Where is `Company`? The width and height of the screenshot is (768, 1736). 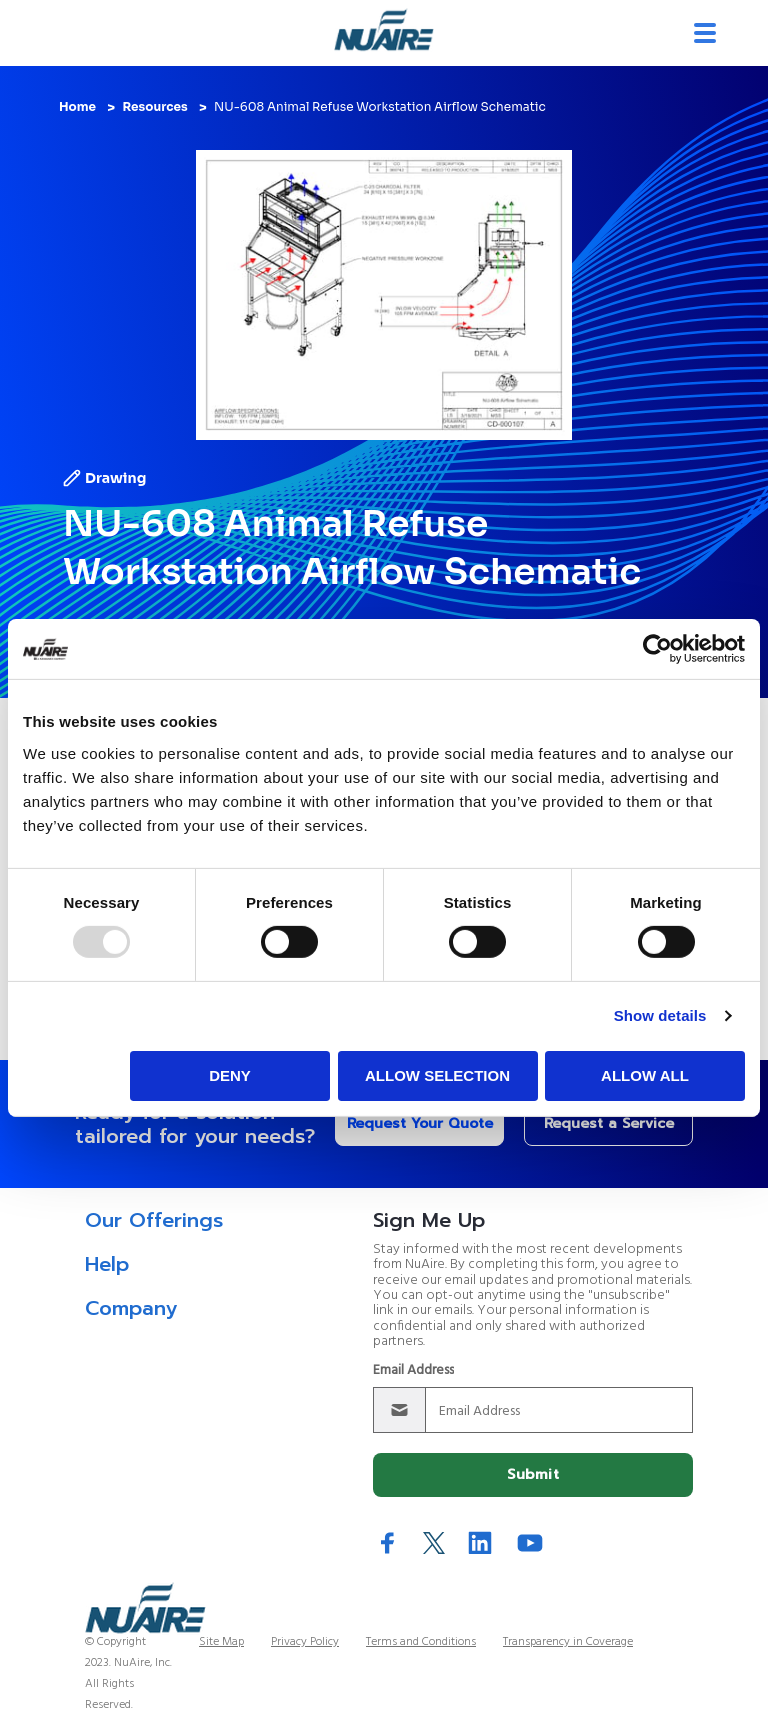
Company is located at coordinates (131, 1308).